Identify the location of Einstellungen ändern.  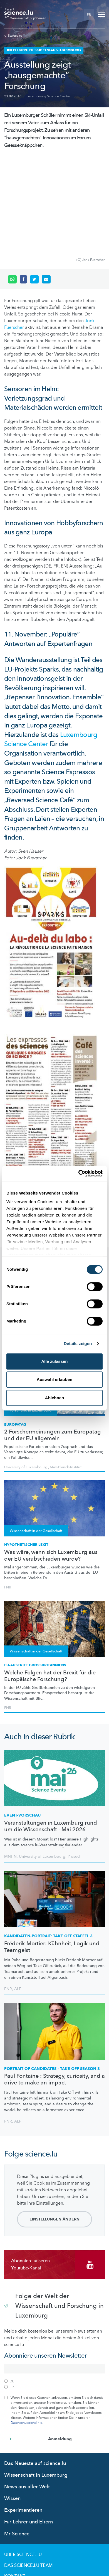
(54, 2125).